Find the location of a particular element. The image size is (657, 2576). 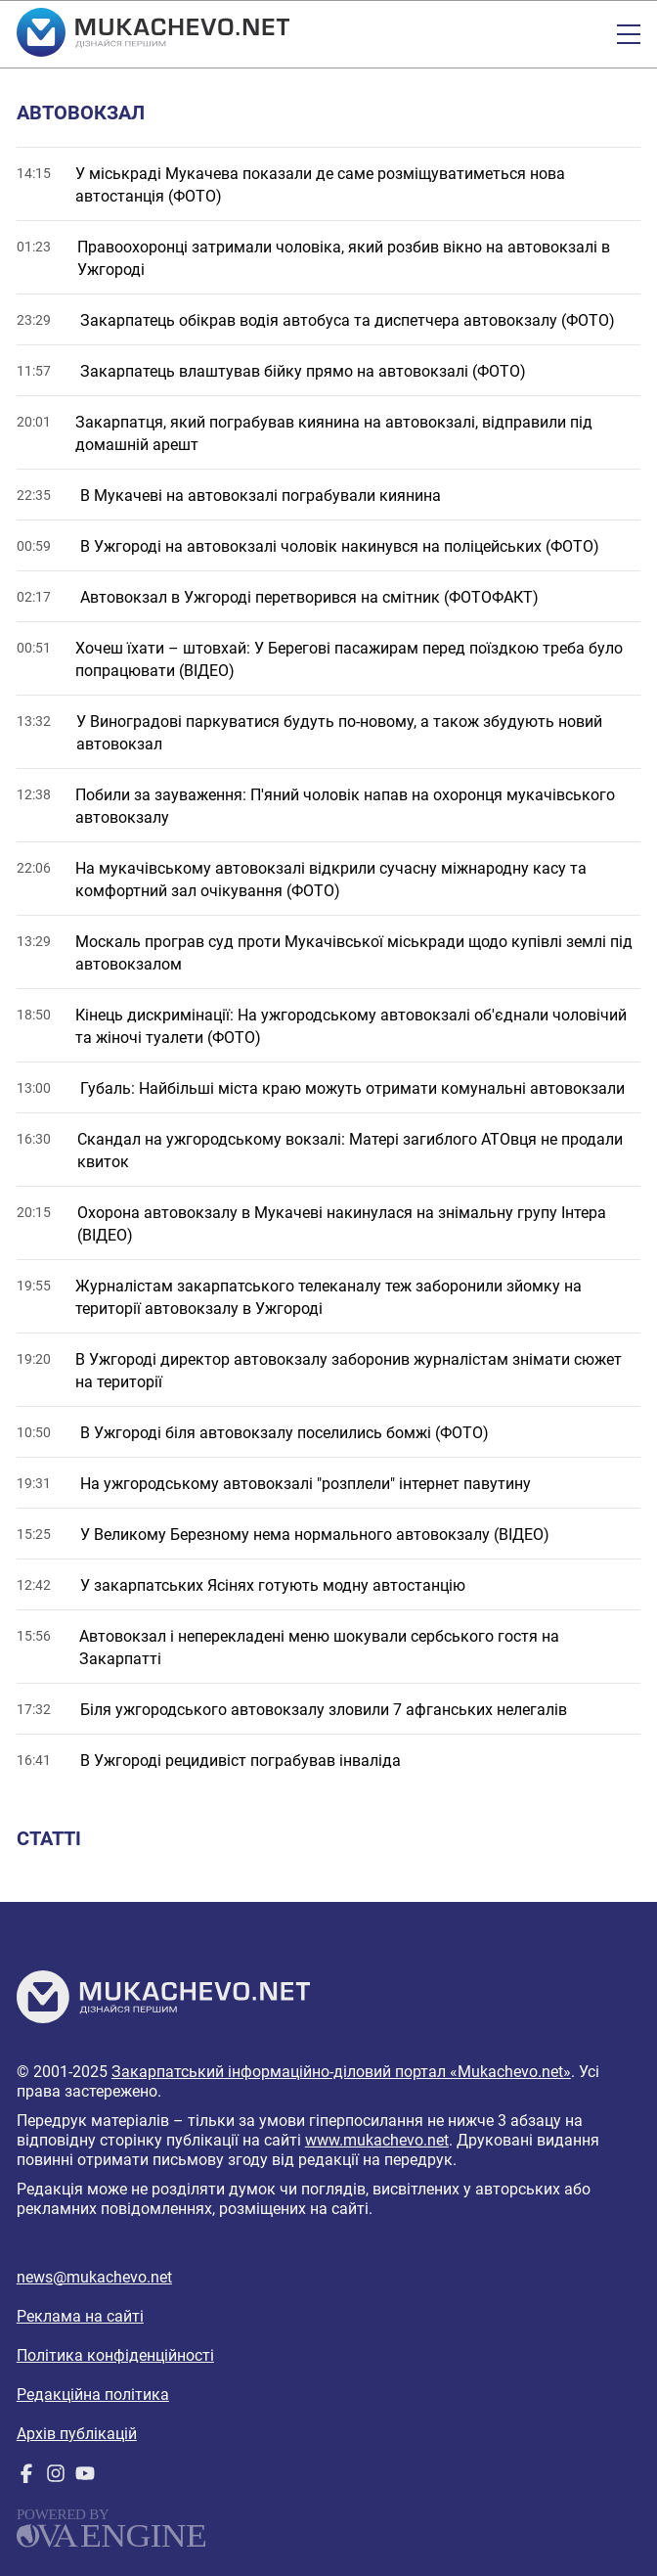

Редакційна політика is located at coordinates (93, 2394).